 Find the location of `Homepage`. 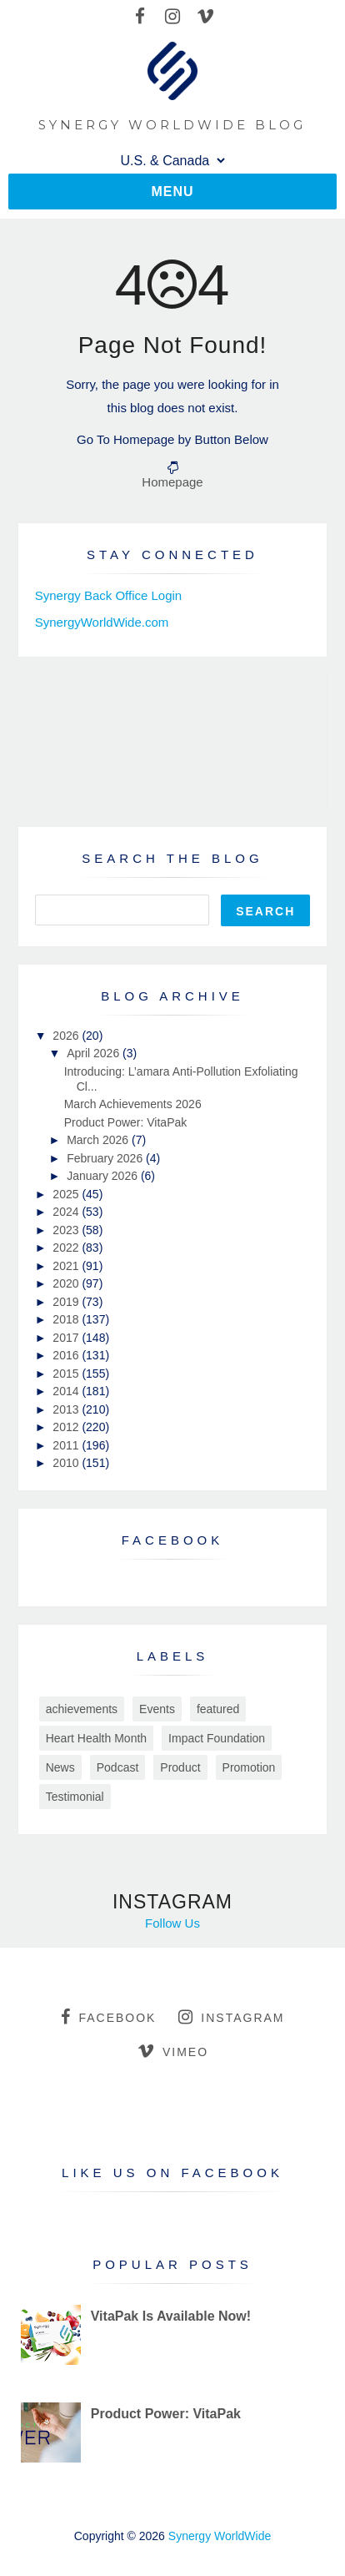

Homepage is located at coordinates (172, 482).